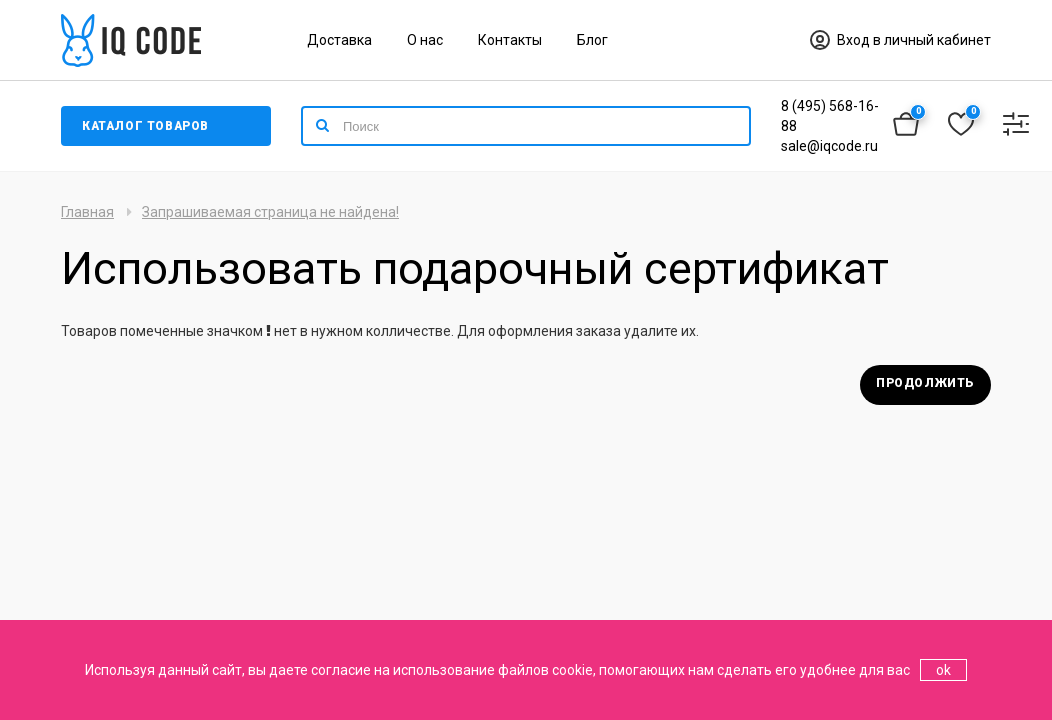 This screenshot has width=1052, height=720. I want to click on Главная, so click(87, 212).